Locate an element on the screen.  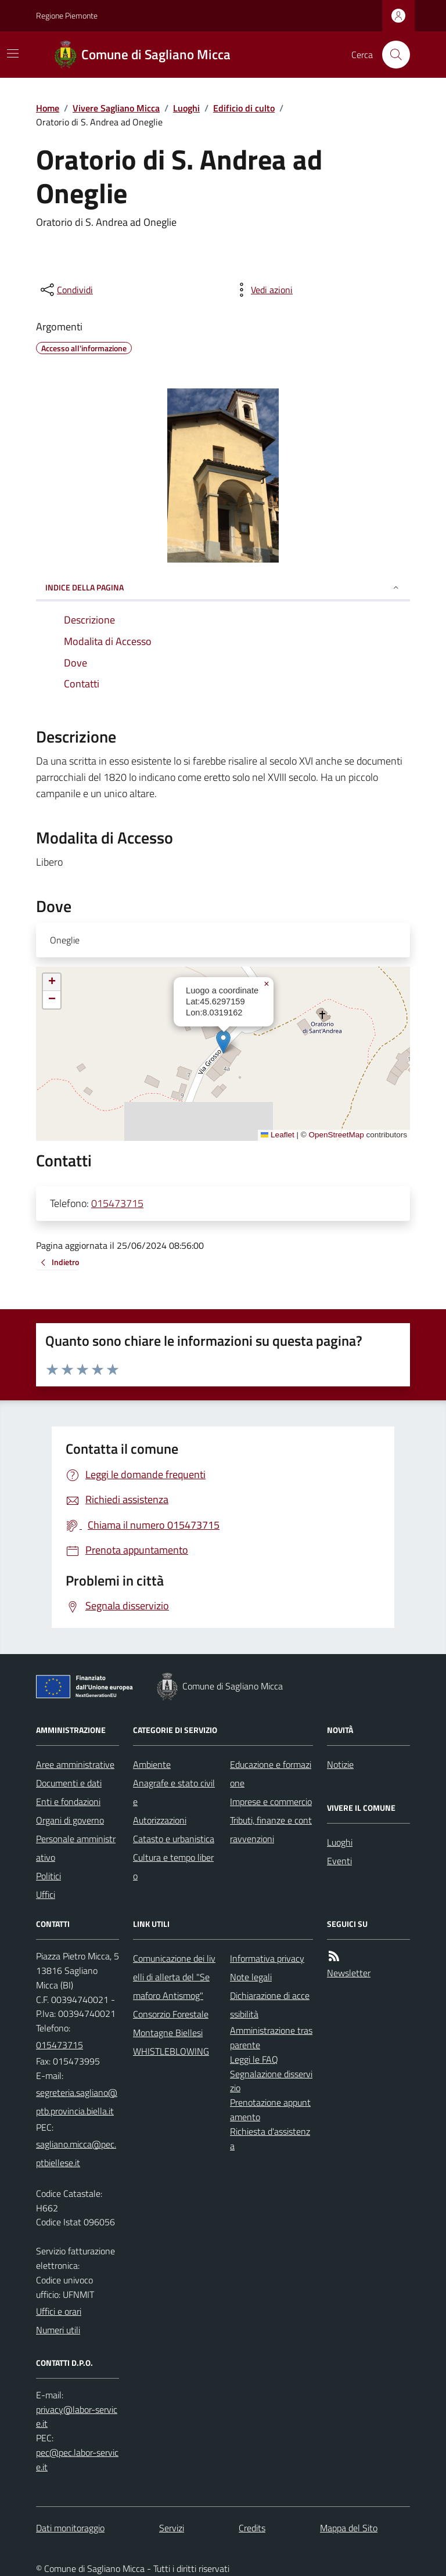
Leggi le FAQ is located at coordinates (254, 2059).